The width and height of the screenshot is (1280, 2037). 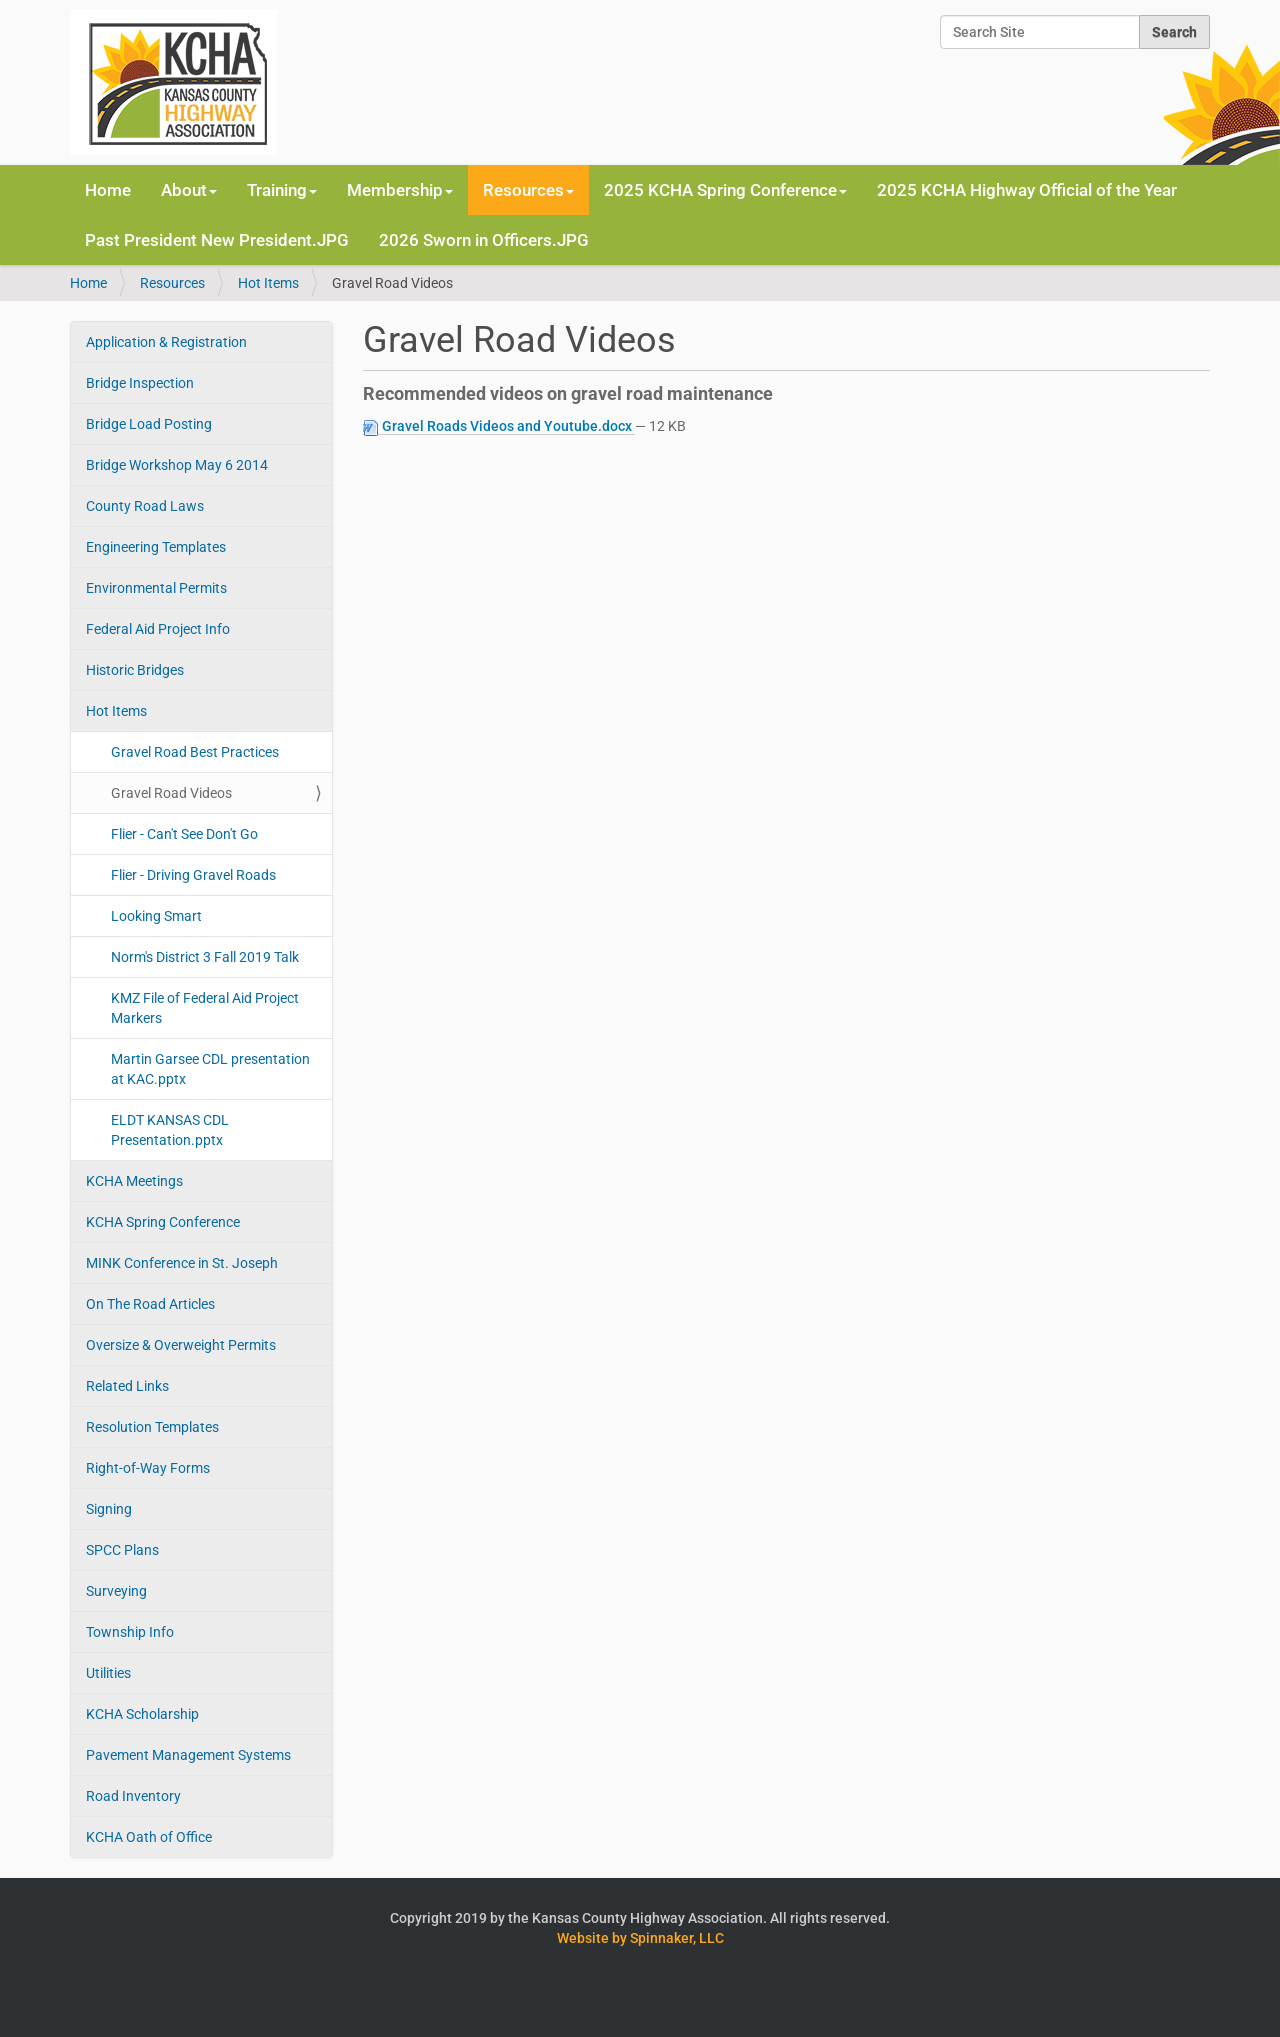 What do you see at coordinates (499, 426) in the screenshot?
I see `Gravel Roads Videos and Youtube.docx` at bounding box center [499, 426].